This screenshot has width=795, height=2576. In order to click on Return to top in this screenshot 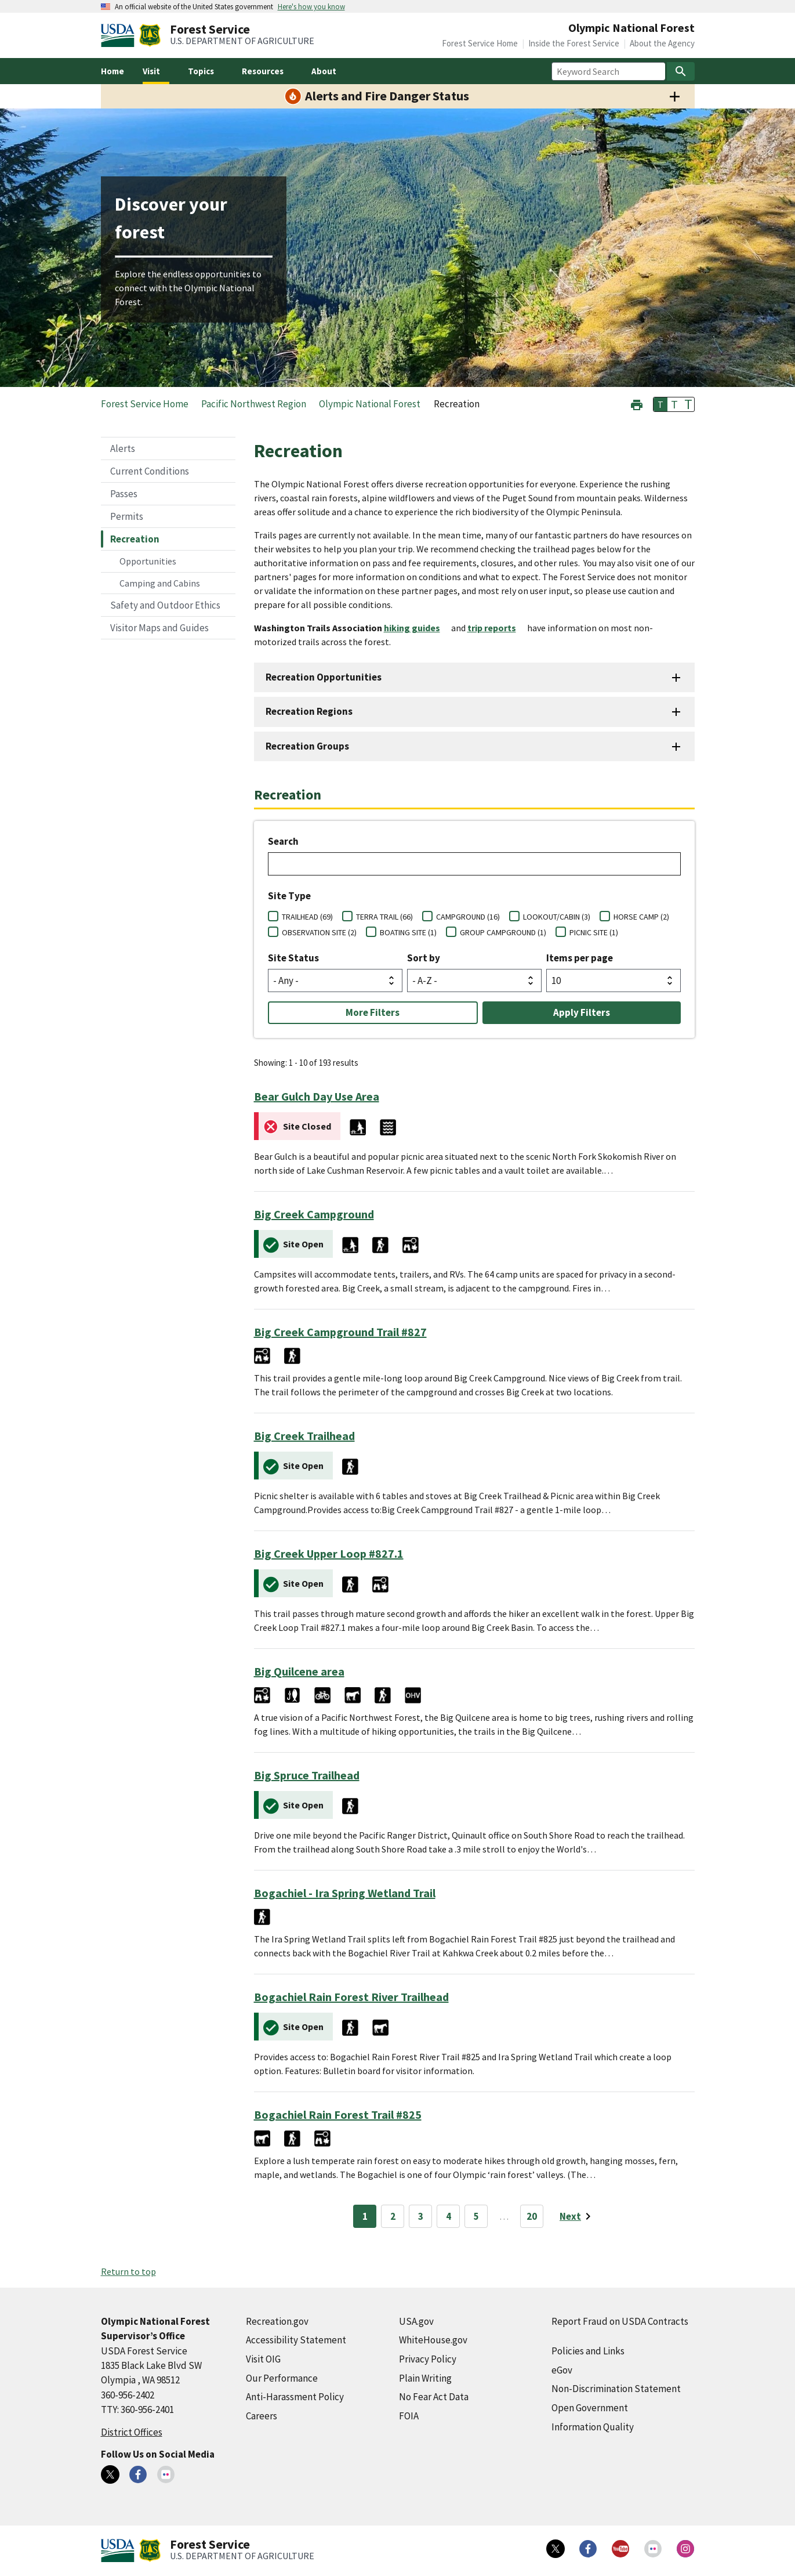, I will do `click(128, 2271)`.